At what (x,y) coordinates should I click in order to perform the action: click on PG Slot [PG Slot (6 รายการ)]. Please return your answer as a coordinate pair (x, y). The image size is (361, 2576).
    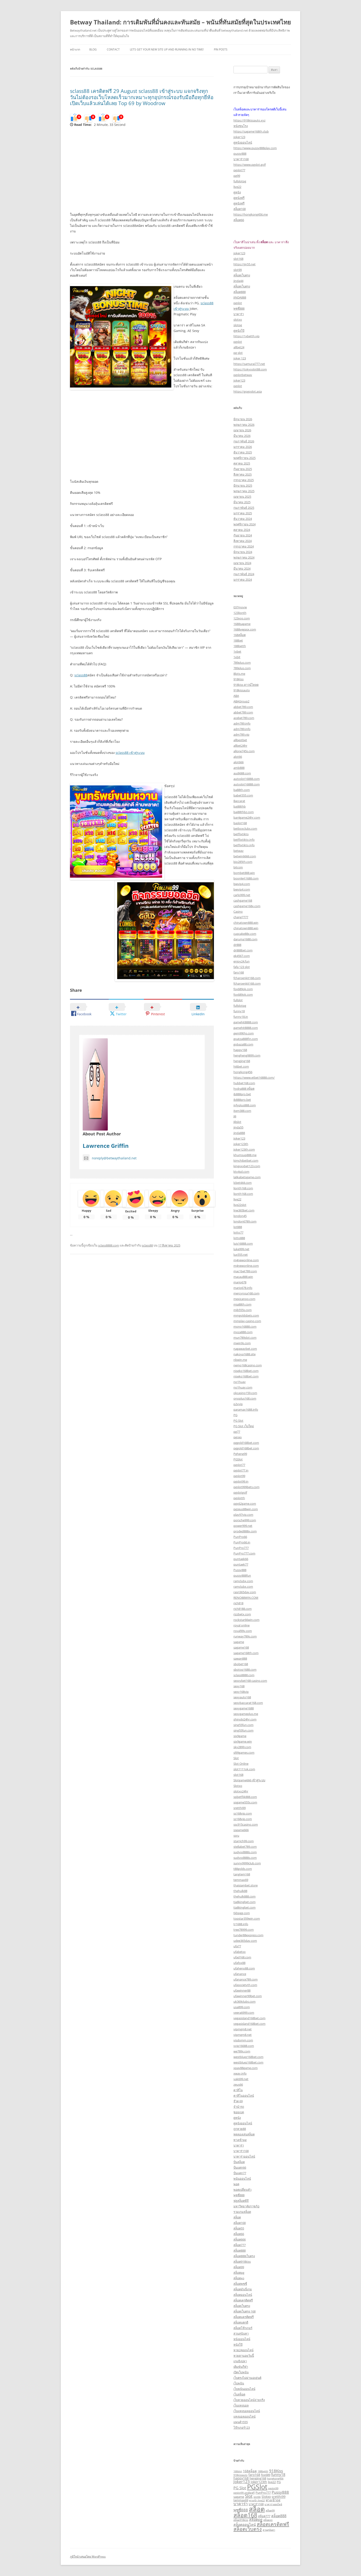
    Looking at the image, I should click on (239, 2487).